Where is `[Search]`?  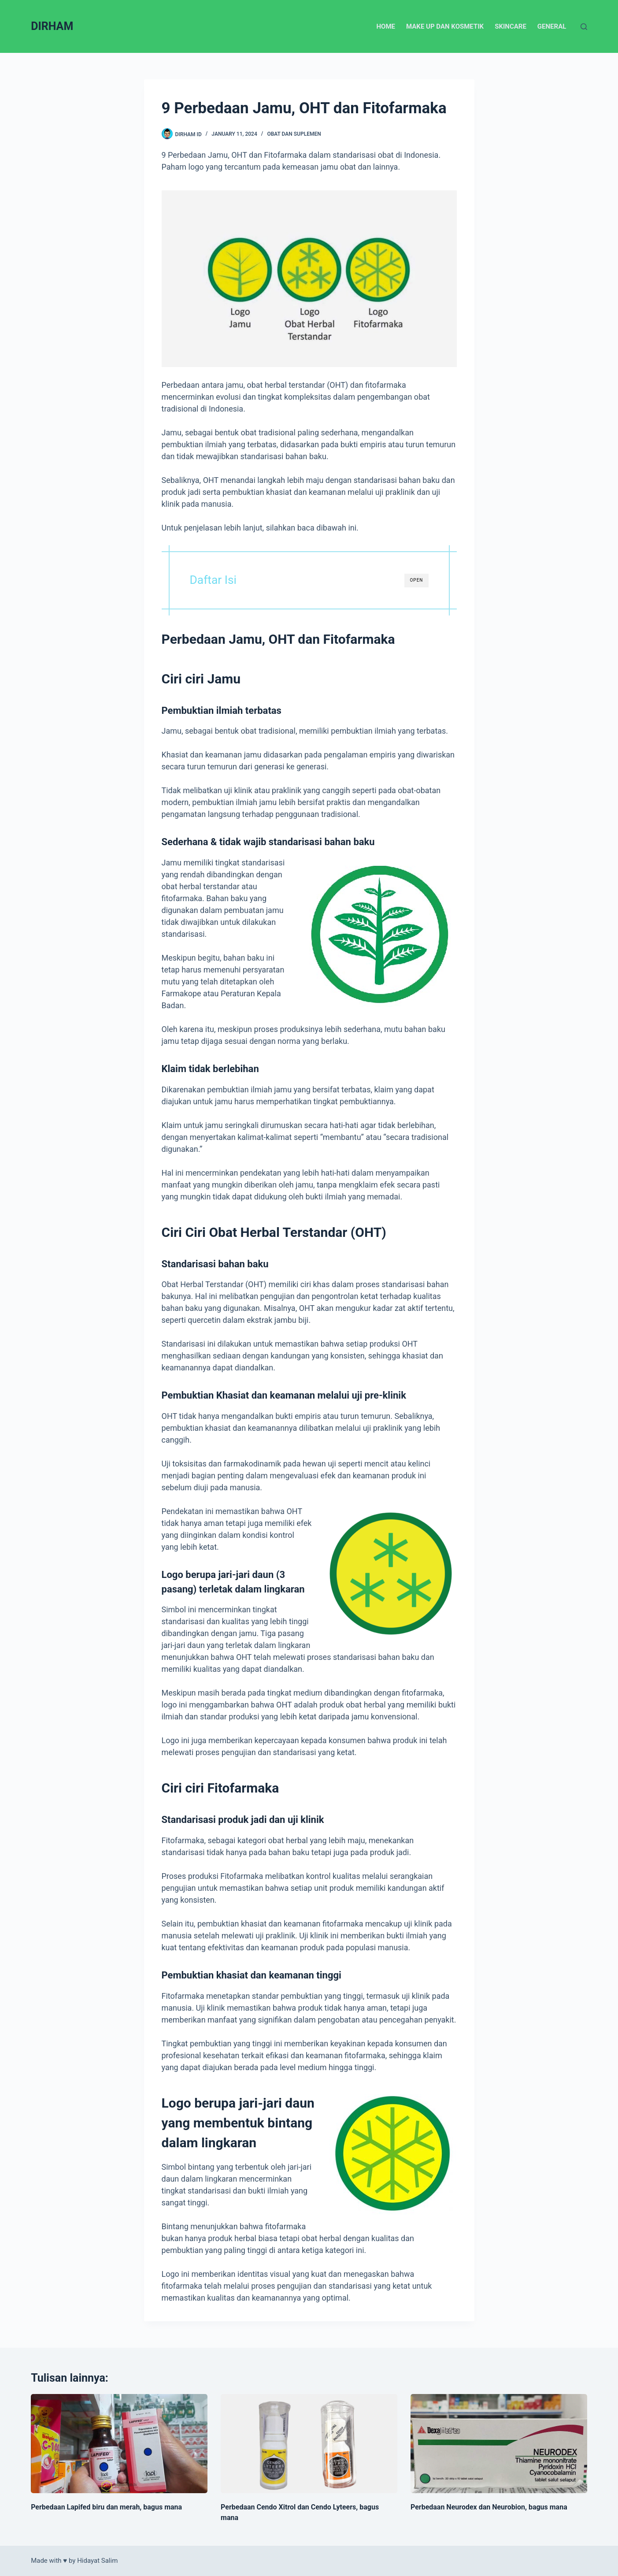 [Search] is located at coordinates (584, 26).